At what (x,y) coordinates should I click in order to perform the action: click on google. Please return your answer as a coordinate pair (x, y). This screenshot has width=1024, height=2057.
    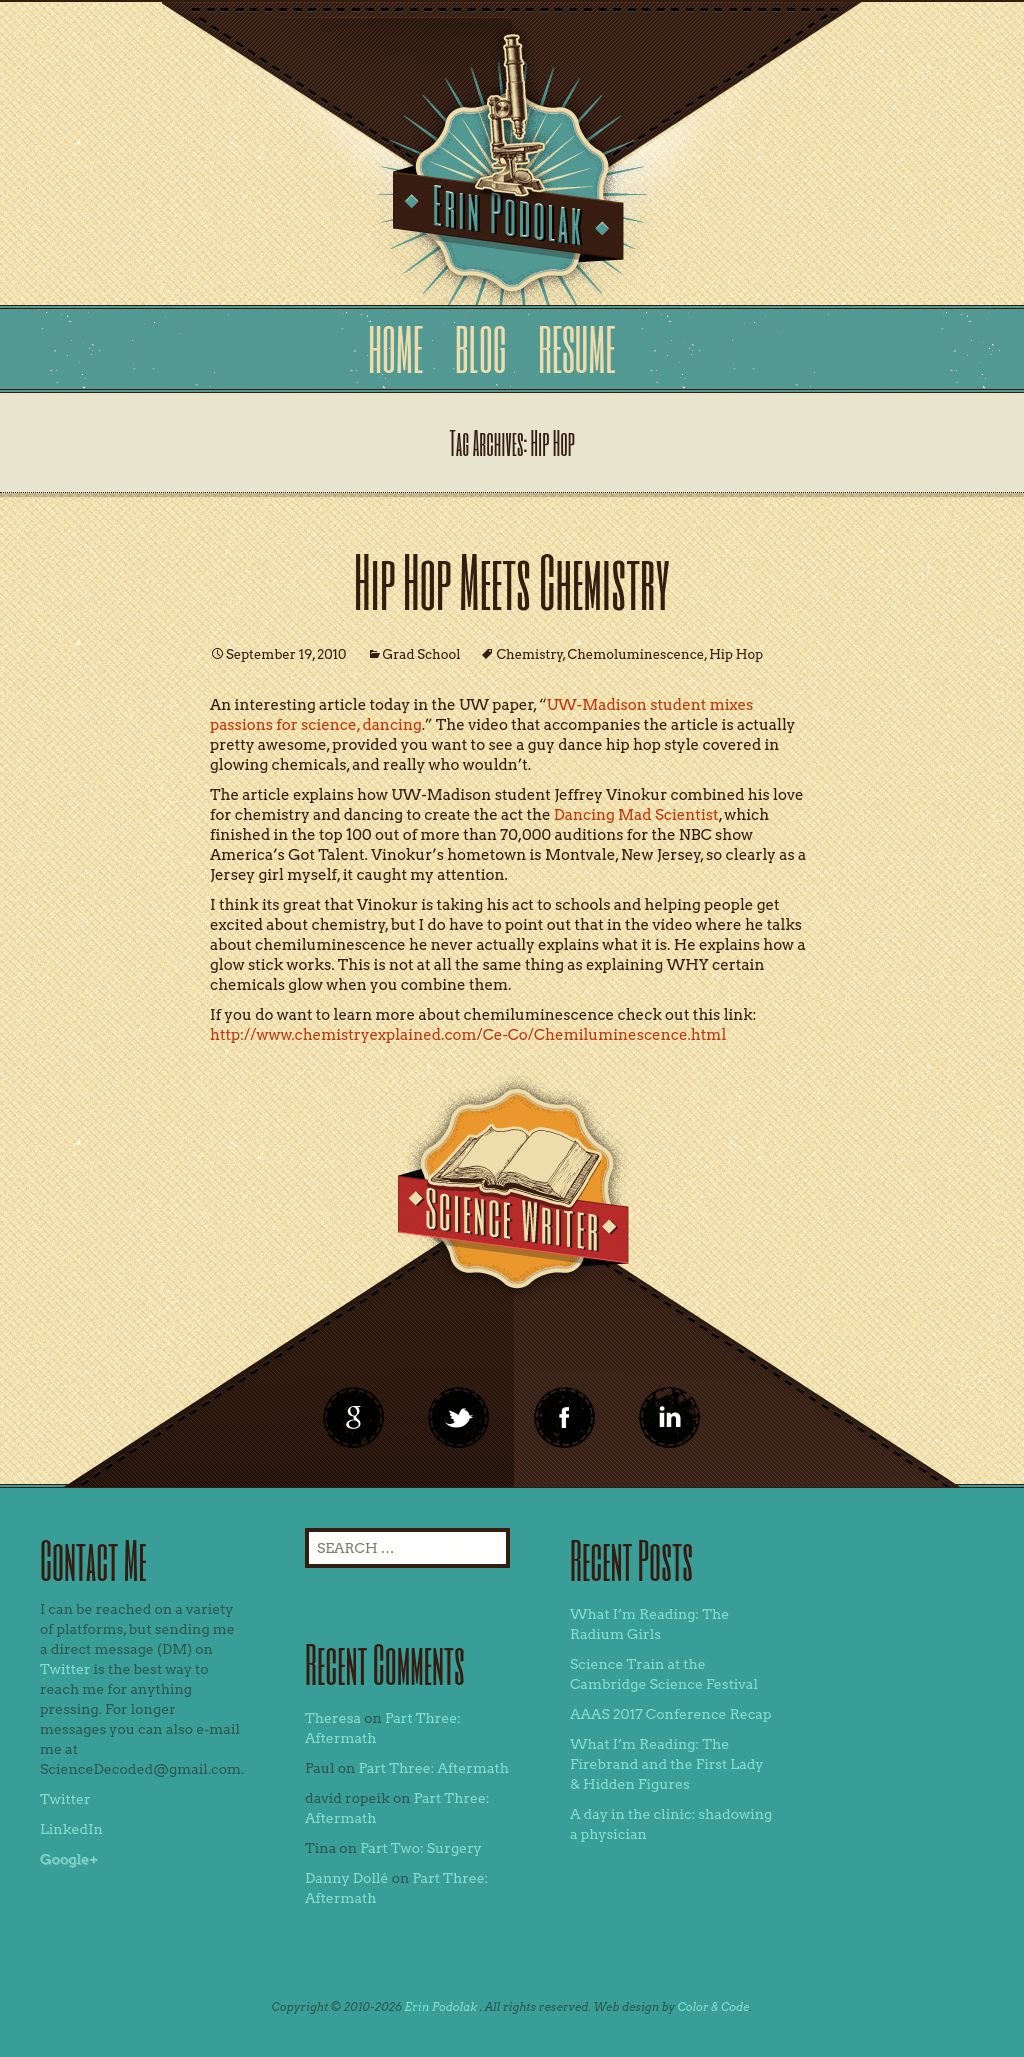
    Looking at the image, I should click on (354, 1418).